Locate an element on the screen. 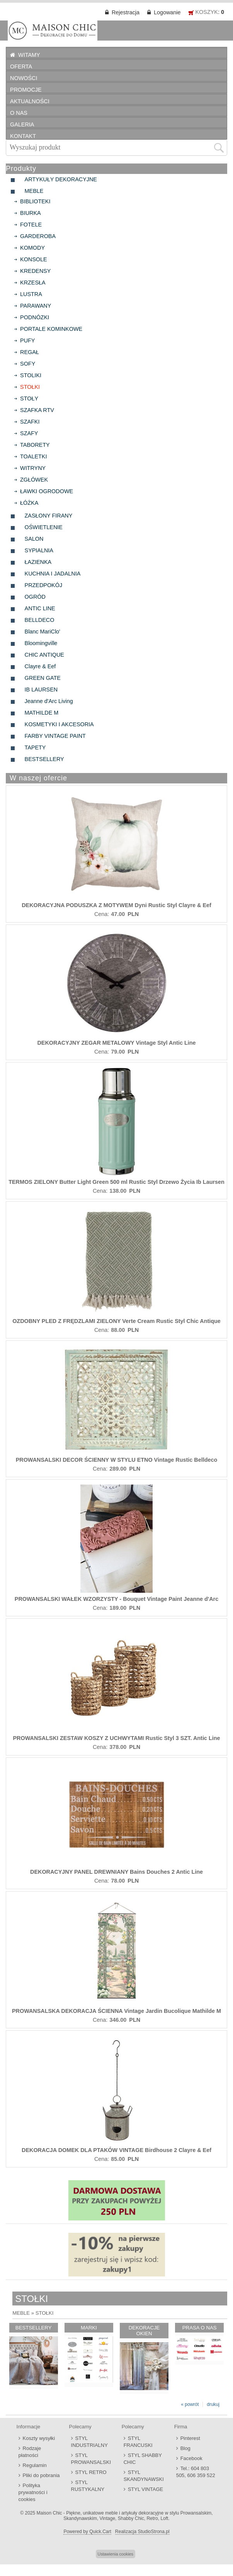 Image resolution: width=233 pixels, height=2576 pixels. PROWANSALSKA DEKORACJA ŚCIENNA Vintage Jardin Bucolique Mathilde M is located at coordinates (116, 2011).